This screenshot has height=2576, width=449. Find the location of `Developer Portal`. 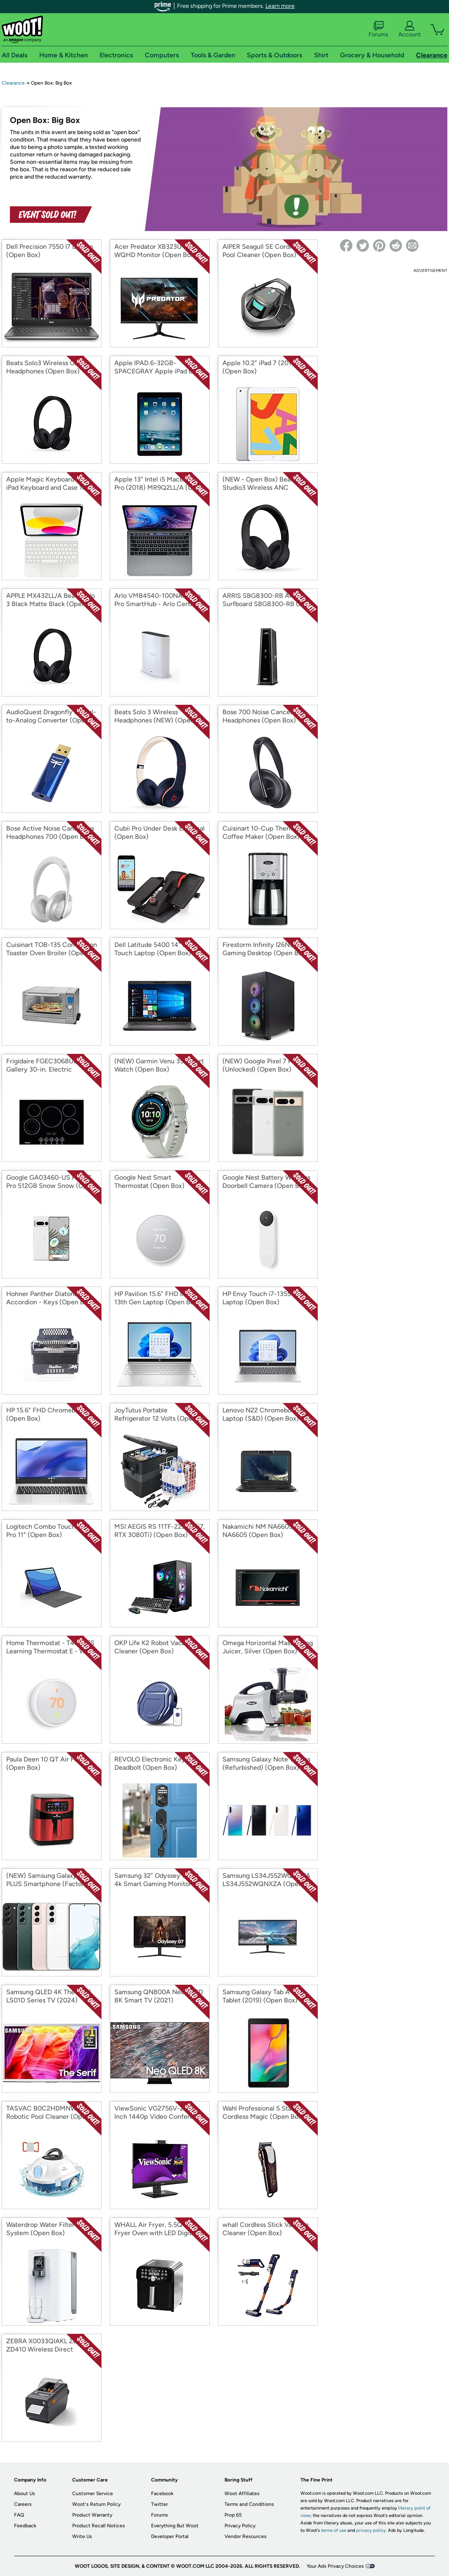

Developer Portal is located at coordinates (170, 2536).